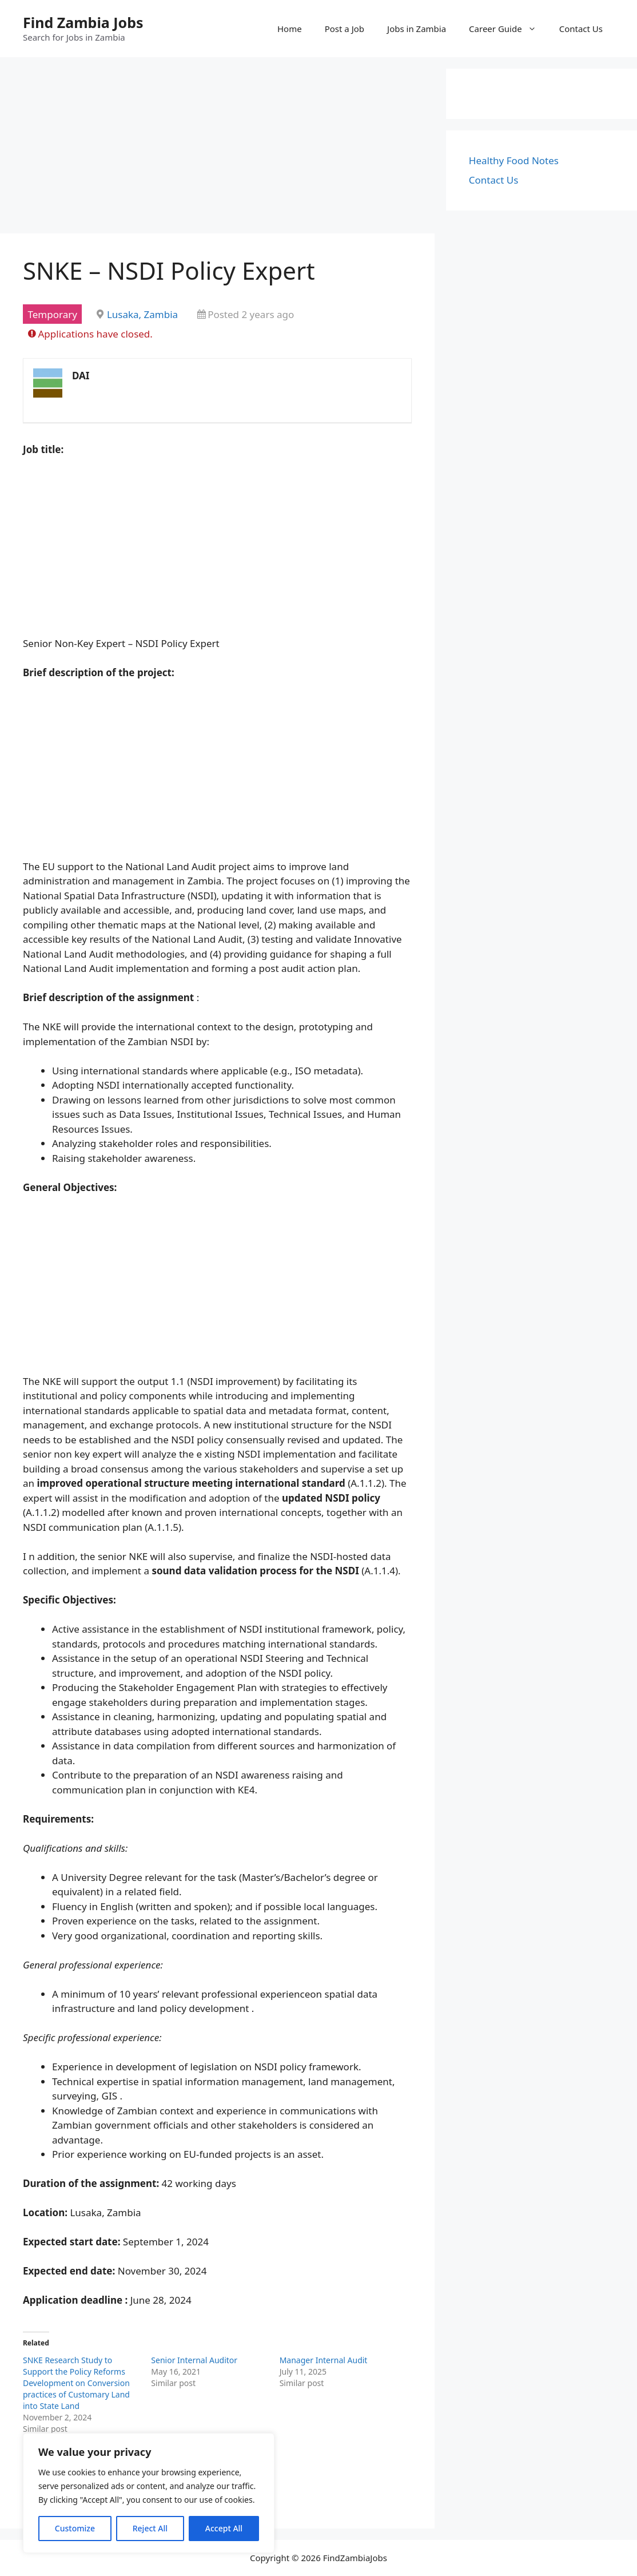 Image resolution: width=637 pixels, height=2576 pixels. What do you see at coordinates (344, 28) in the screenshot?
I see `Post a Job` at bounding box center [344, 28].